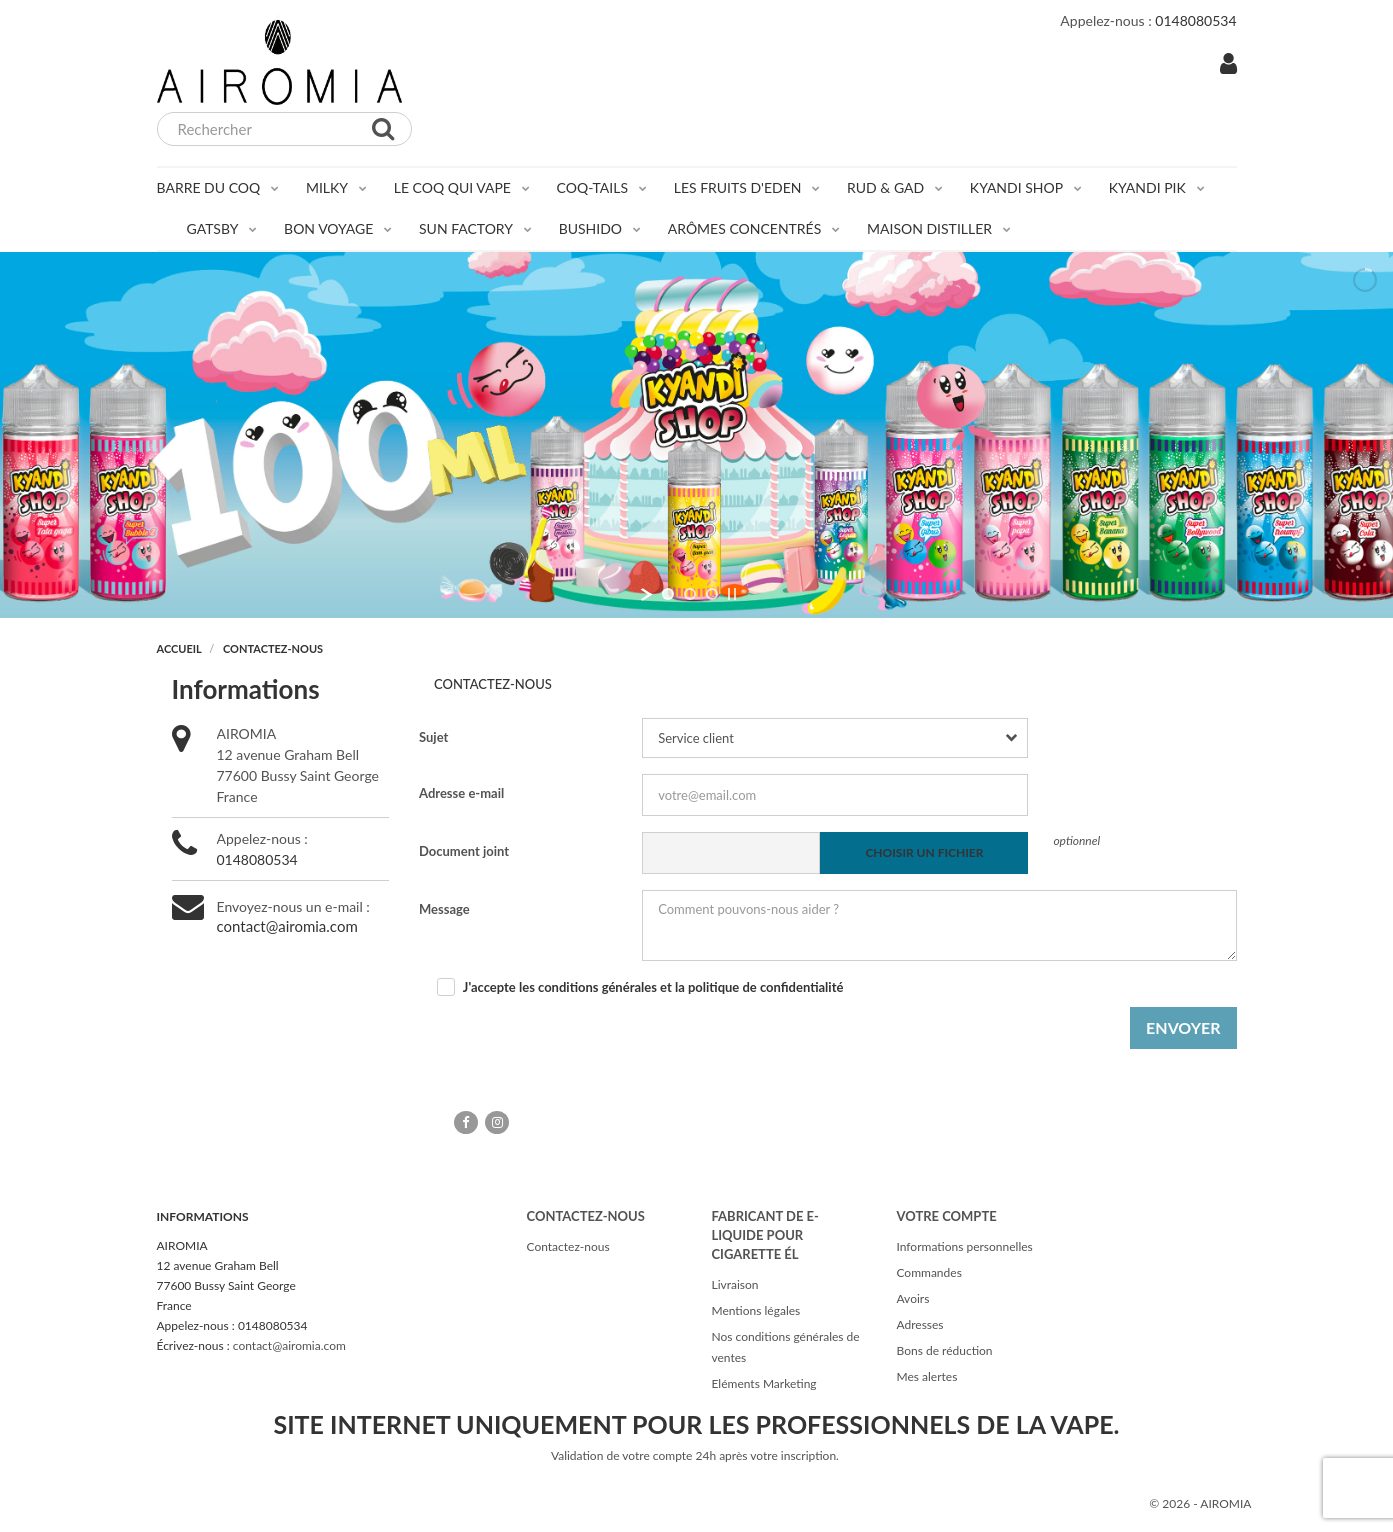 This screenshot has height=1532, width=1393. I want to click on Informations, so click(203, 1216).